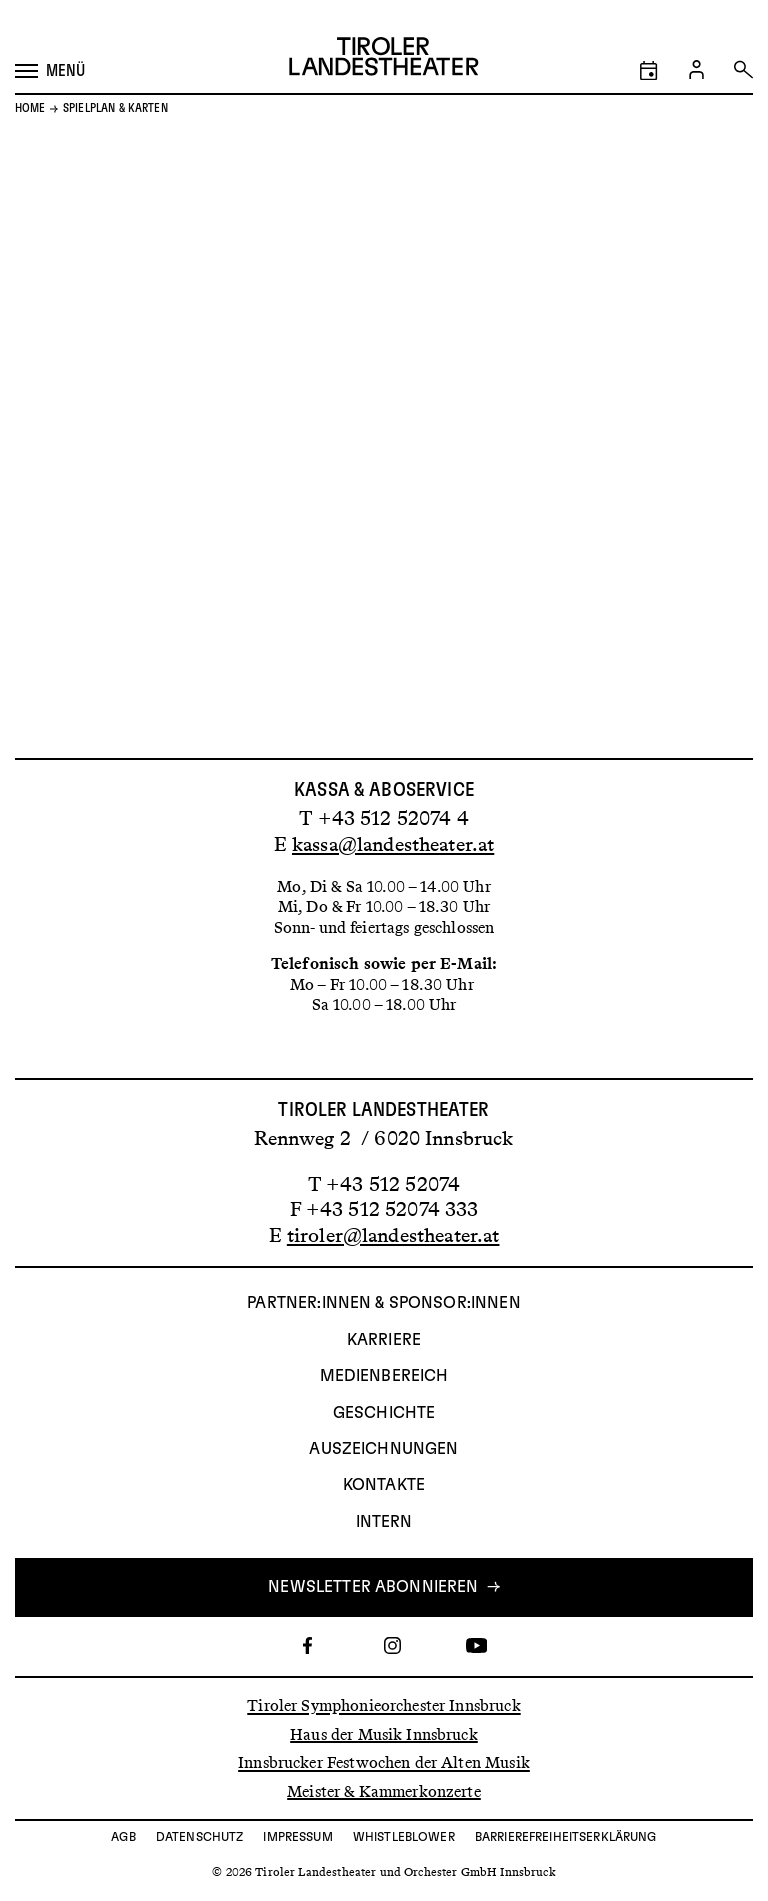 This screenshot has height=1901, width=768. What do you see at coordinates (384, 1762) in the screenshot?
I see `Innsbrucker Festwochen der Alten Musik` at bounding box center [384, 1762].